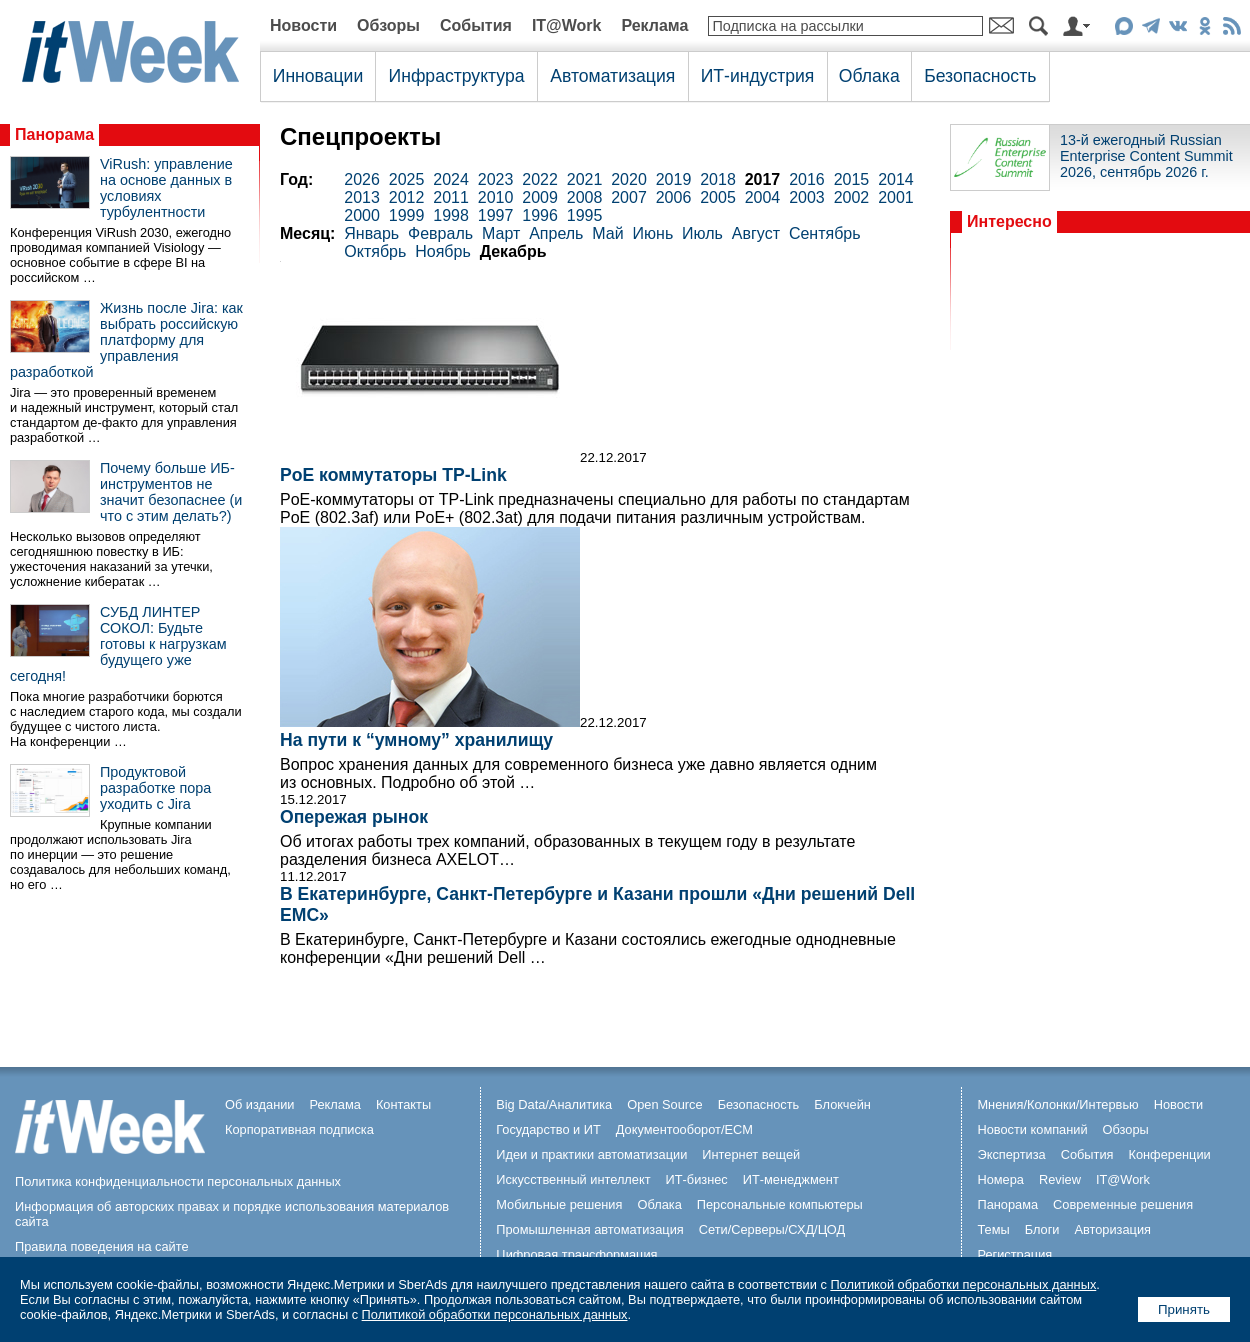 The height and width of the screenshot is (1342, 1250). I want to click on 2008, so click(585, 197).